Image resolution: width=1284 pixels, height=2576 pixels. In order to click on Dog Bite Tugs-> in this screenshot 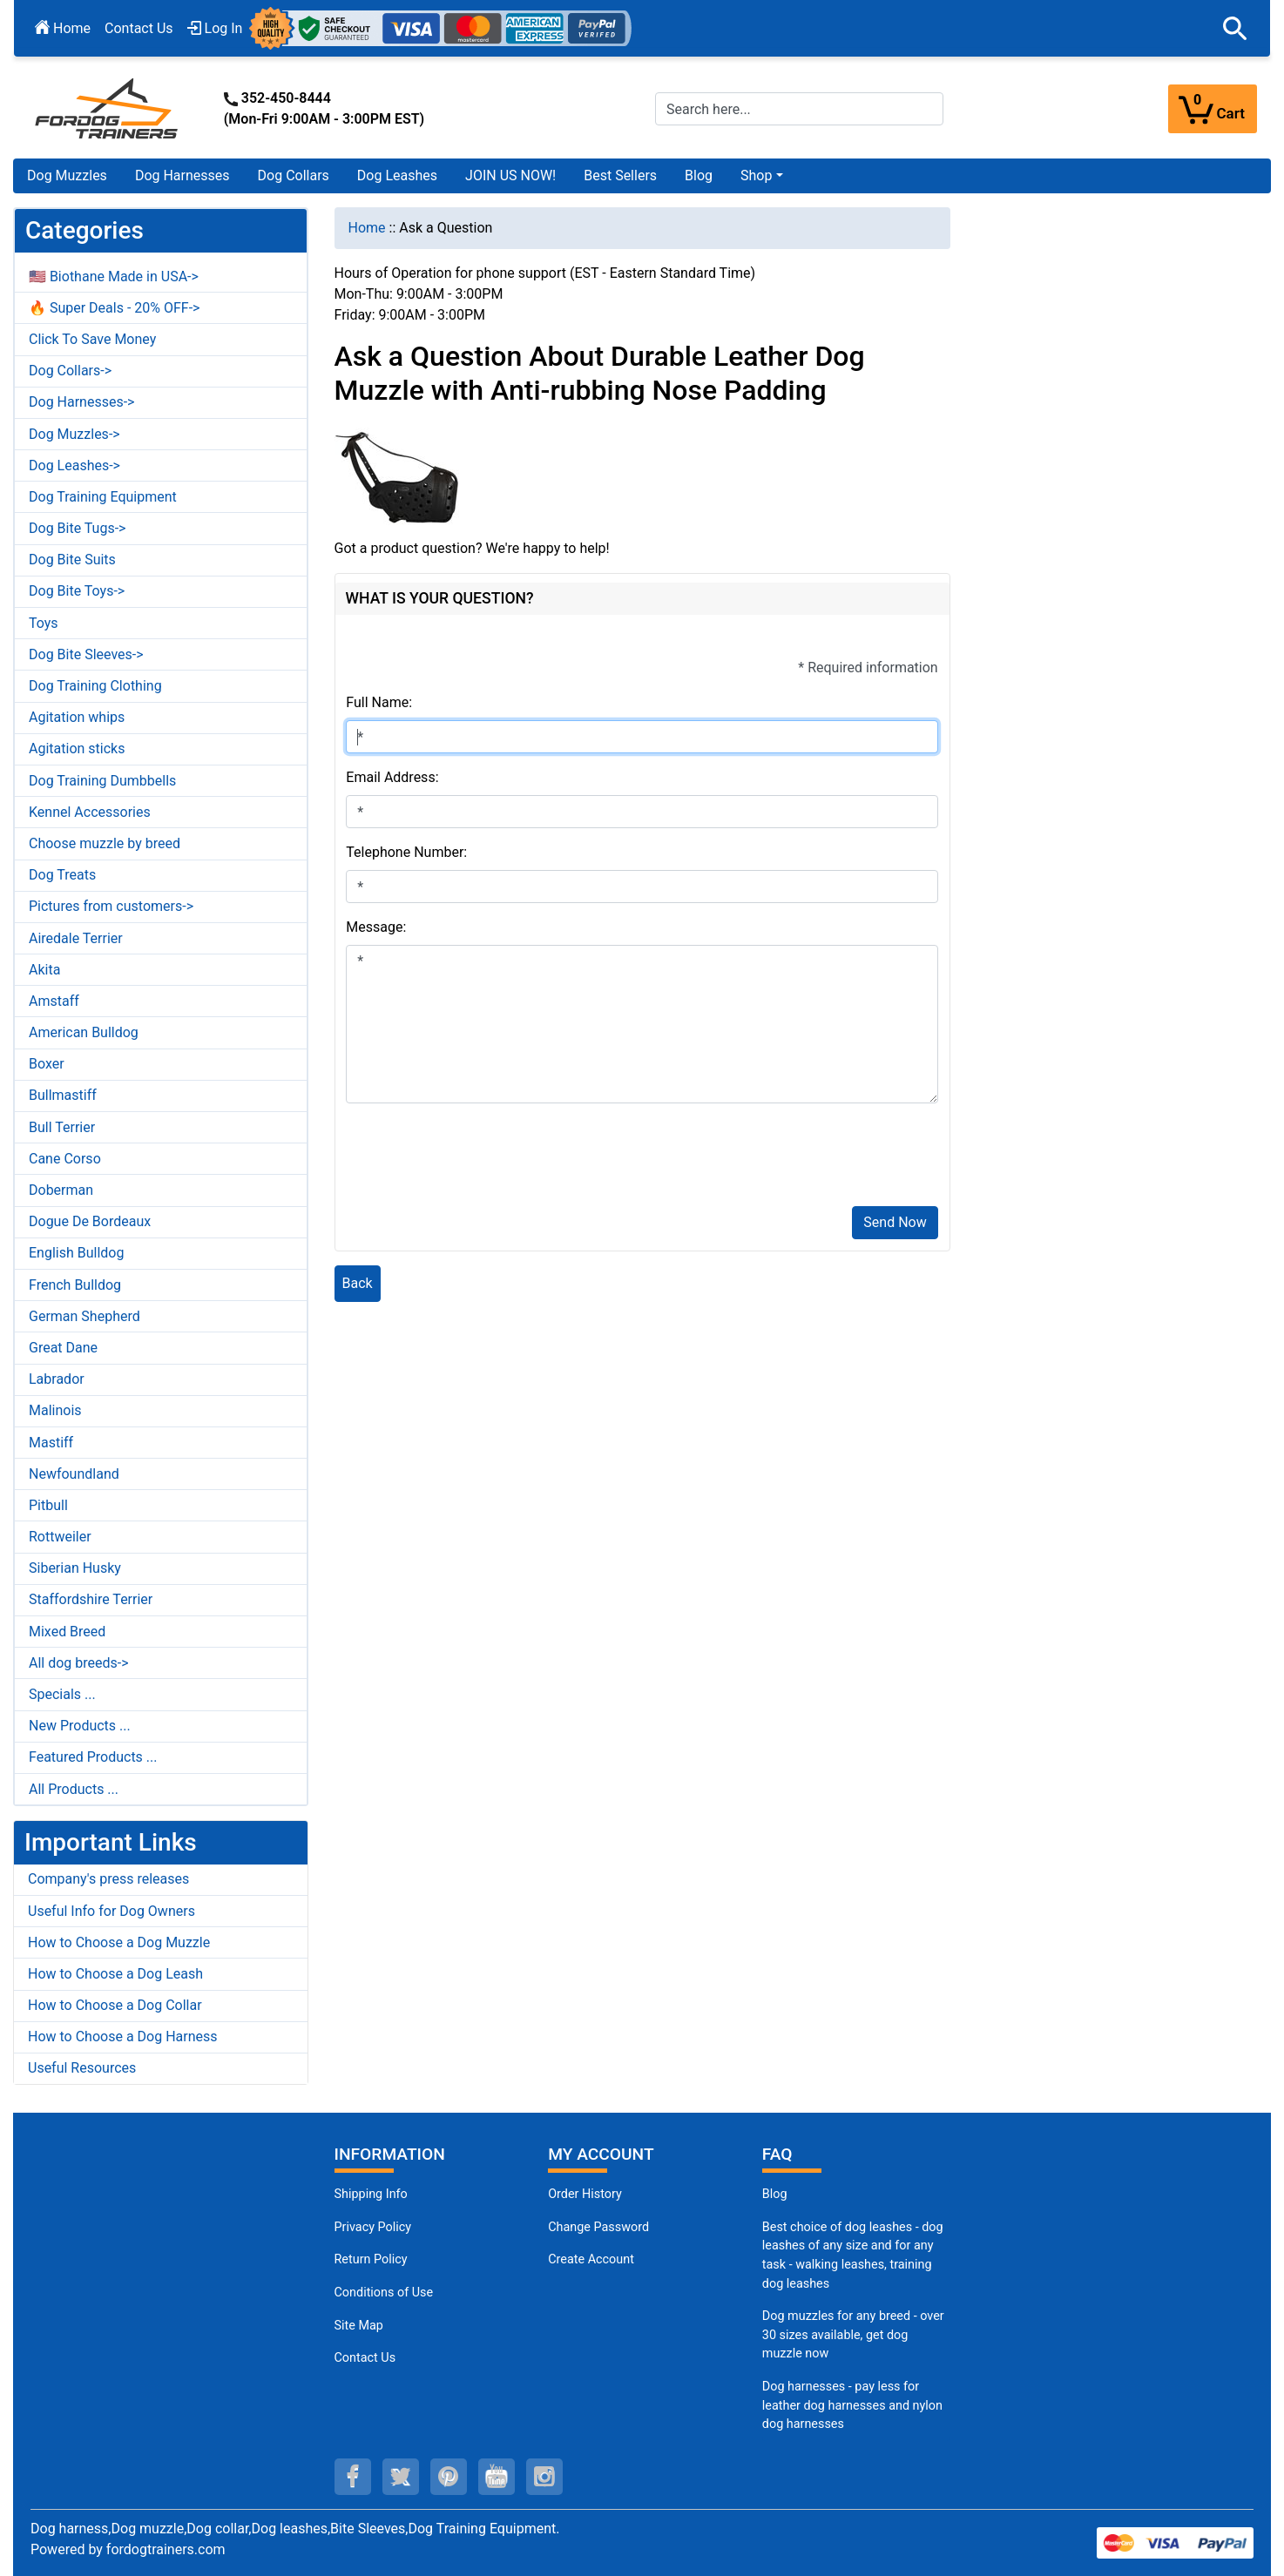, I will do `click(77, 528)`.